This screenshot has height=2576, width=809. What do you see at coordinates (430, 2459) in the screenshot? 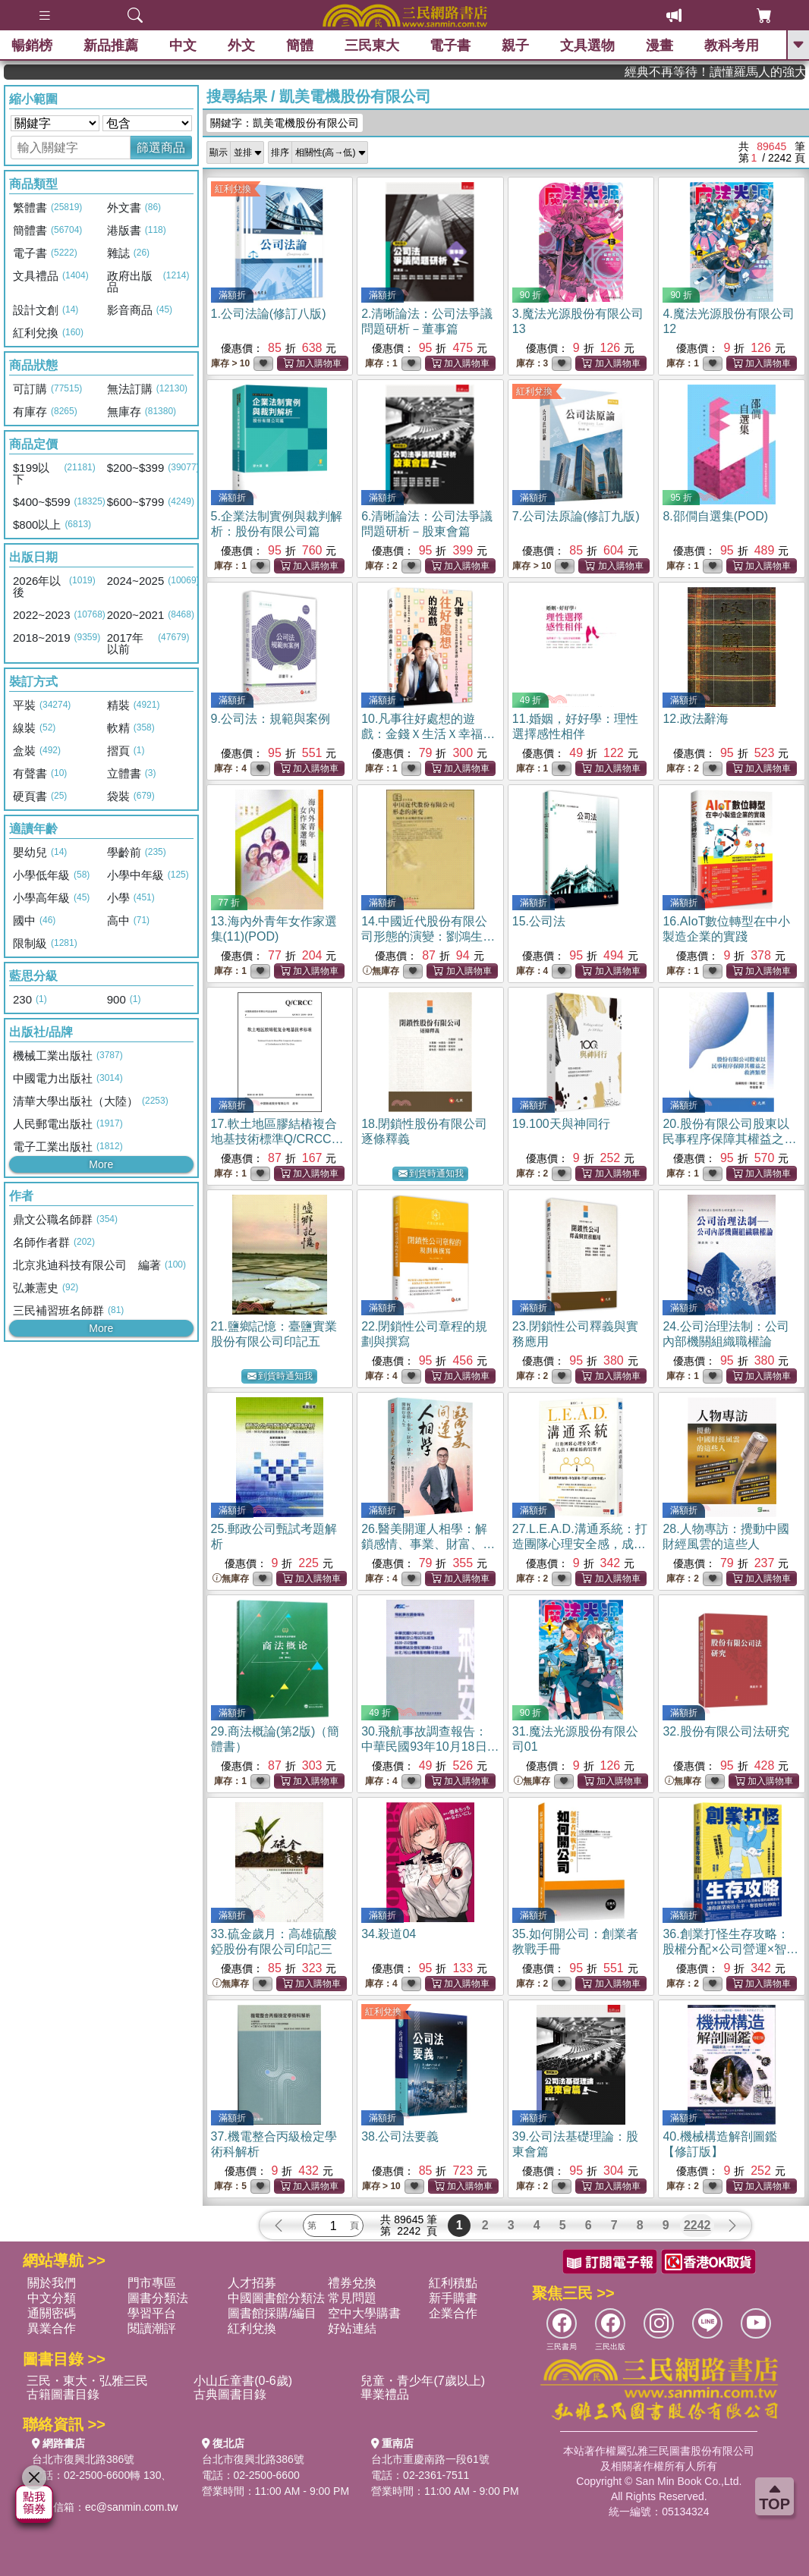
I see `台北市重慶南路一段61號` at bounding box center [430, 2459].